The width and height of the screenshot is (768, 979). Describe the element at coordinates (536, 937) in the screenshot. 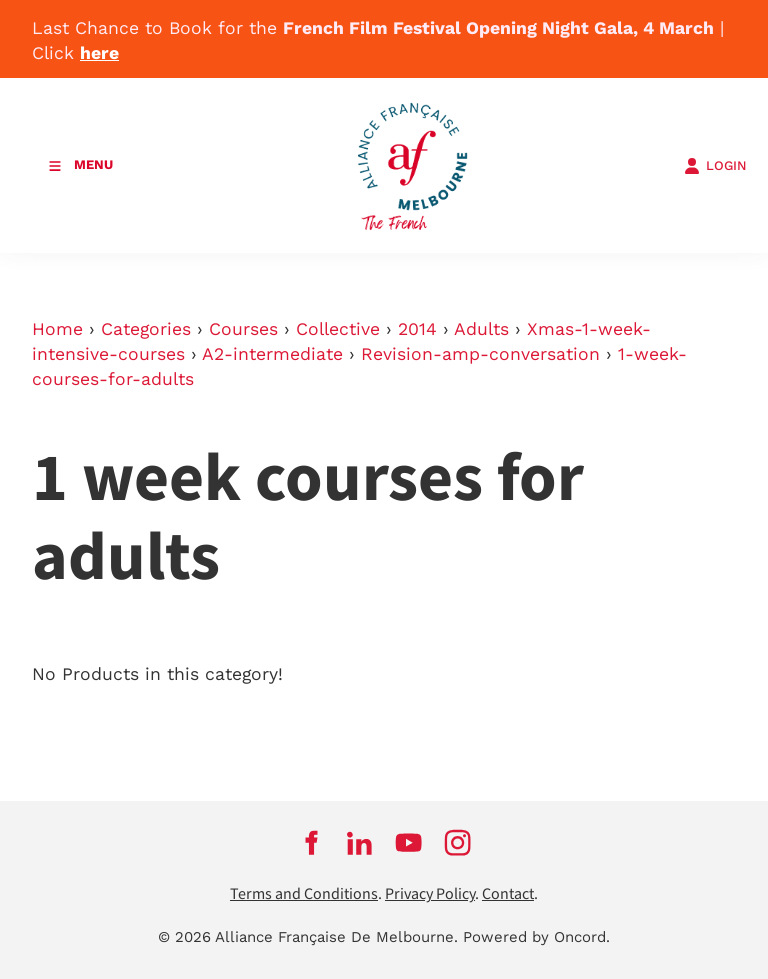

I see `Powered by Oncord.` at that location.